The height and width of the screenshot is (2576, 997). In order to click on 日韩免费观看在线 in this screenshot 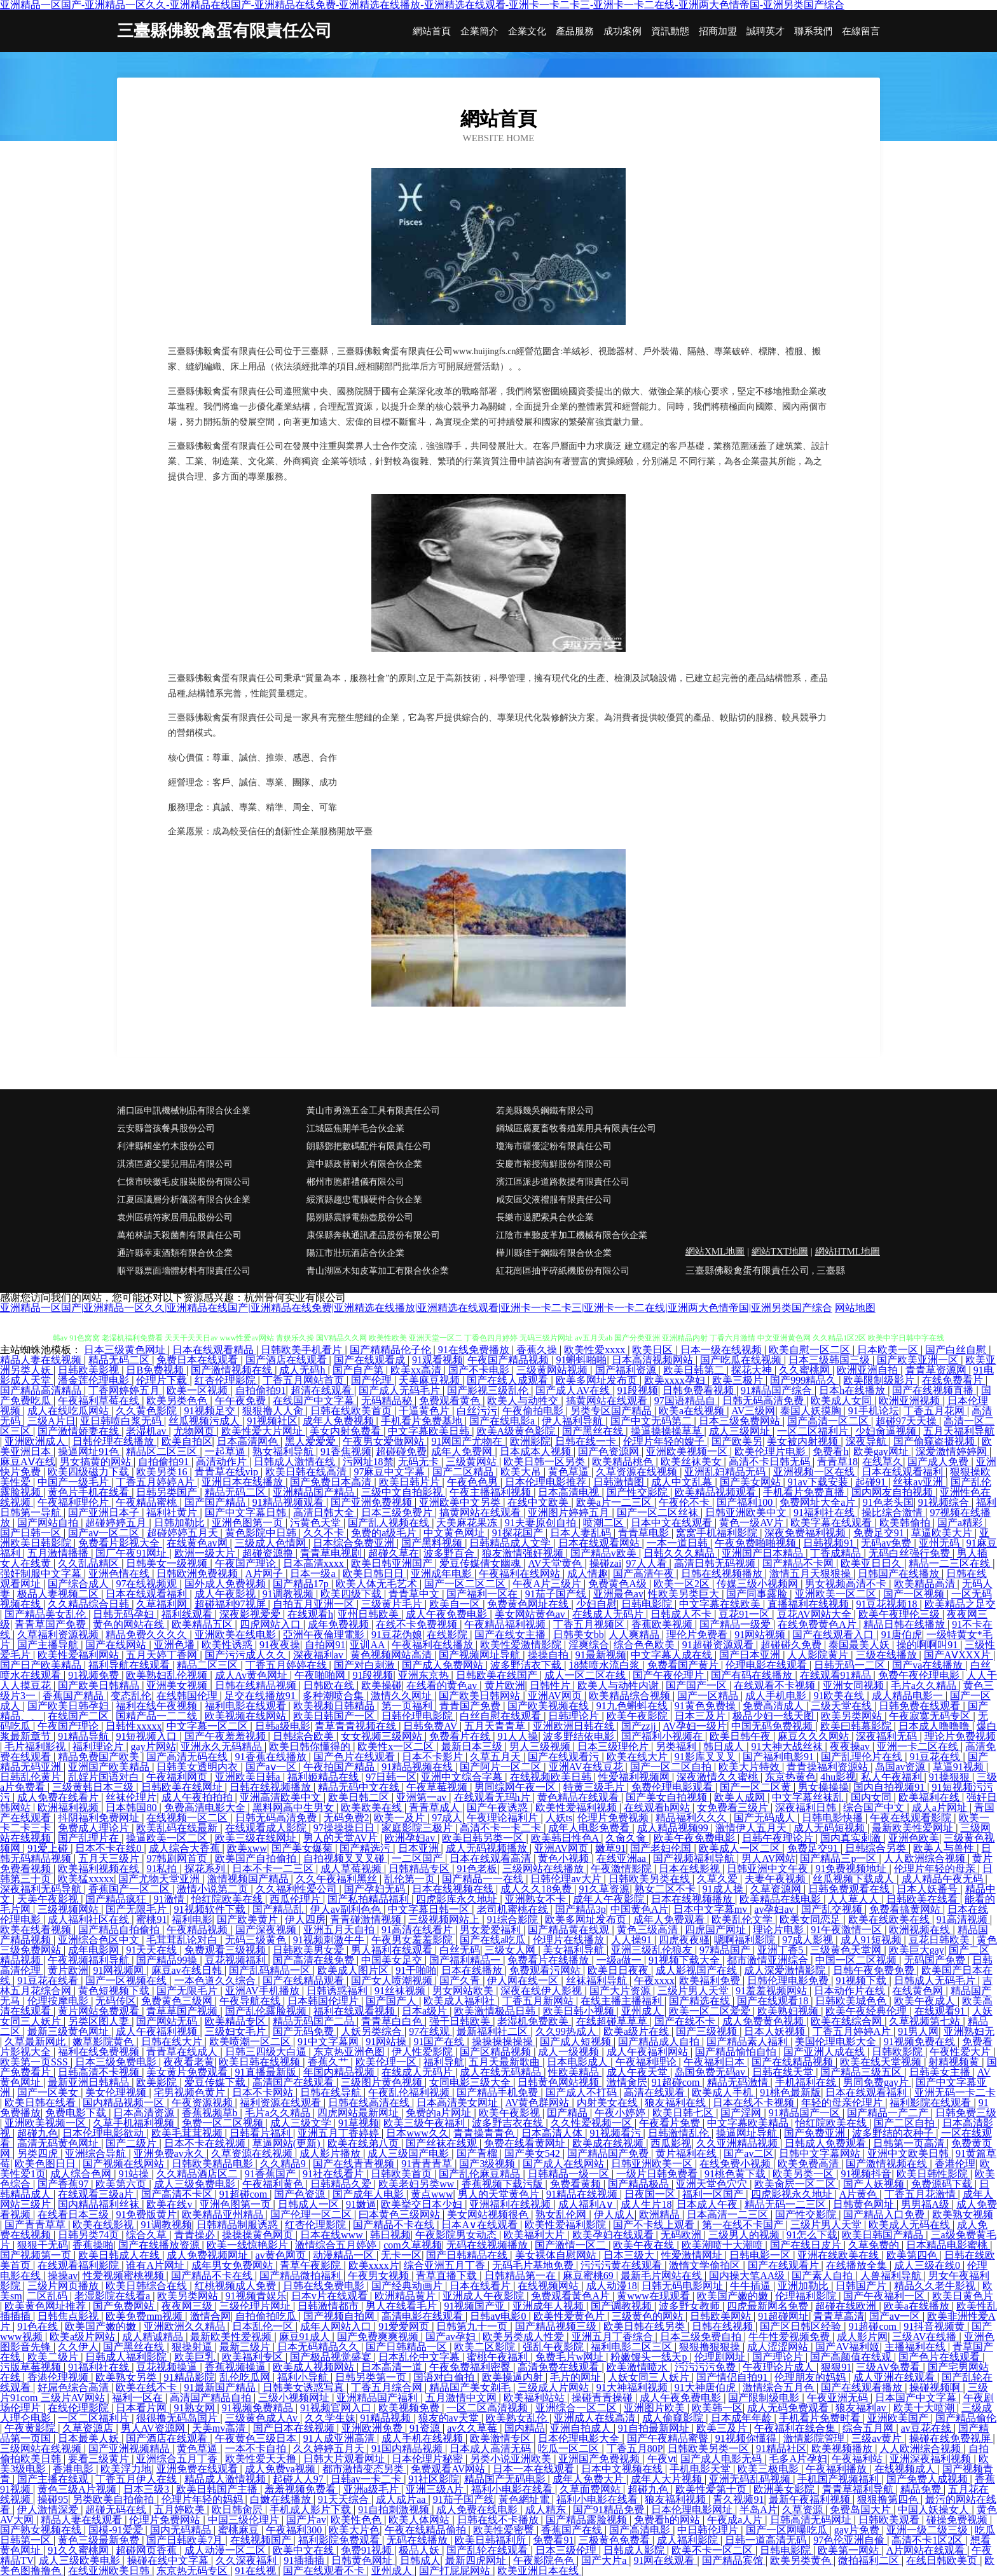, I will do `click(850, 1889)`.